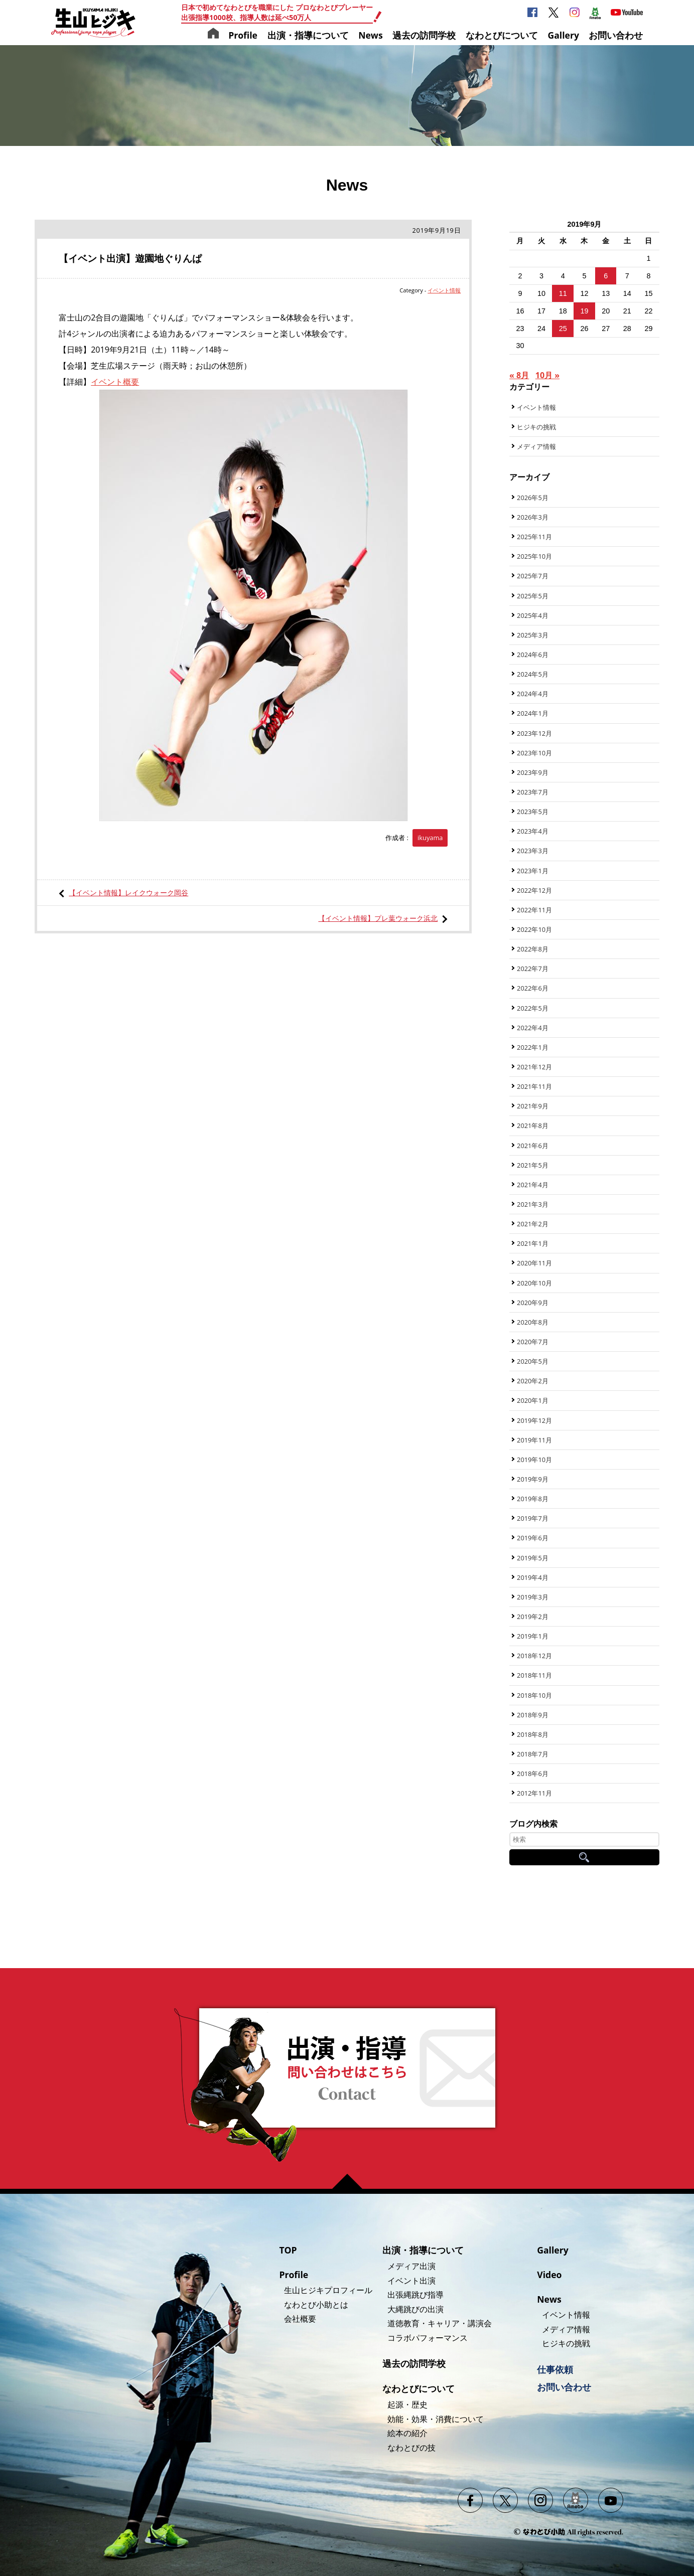  What do you see at coordinates (288, 2250) in the screenshot?
I see `TOP` at bounding box center [288, 2250].